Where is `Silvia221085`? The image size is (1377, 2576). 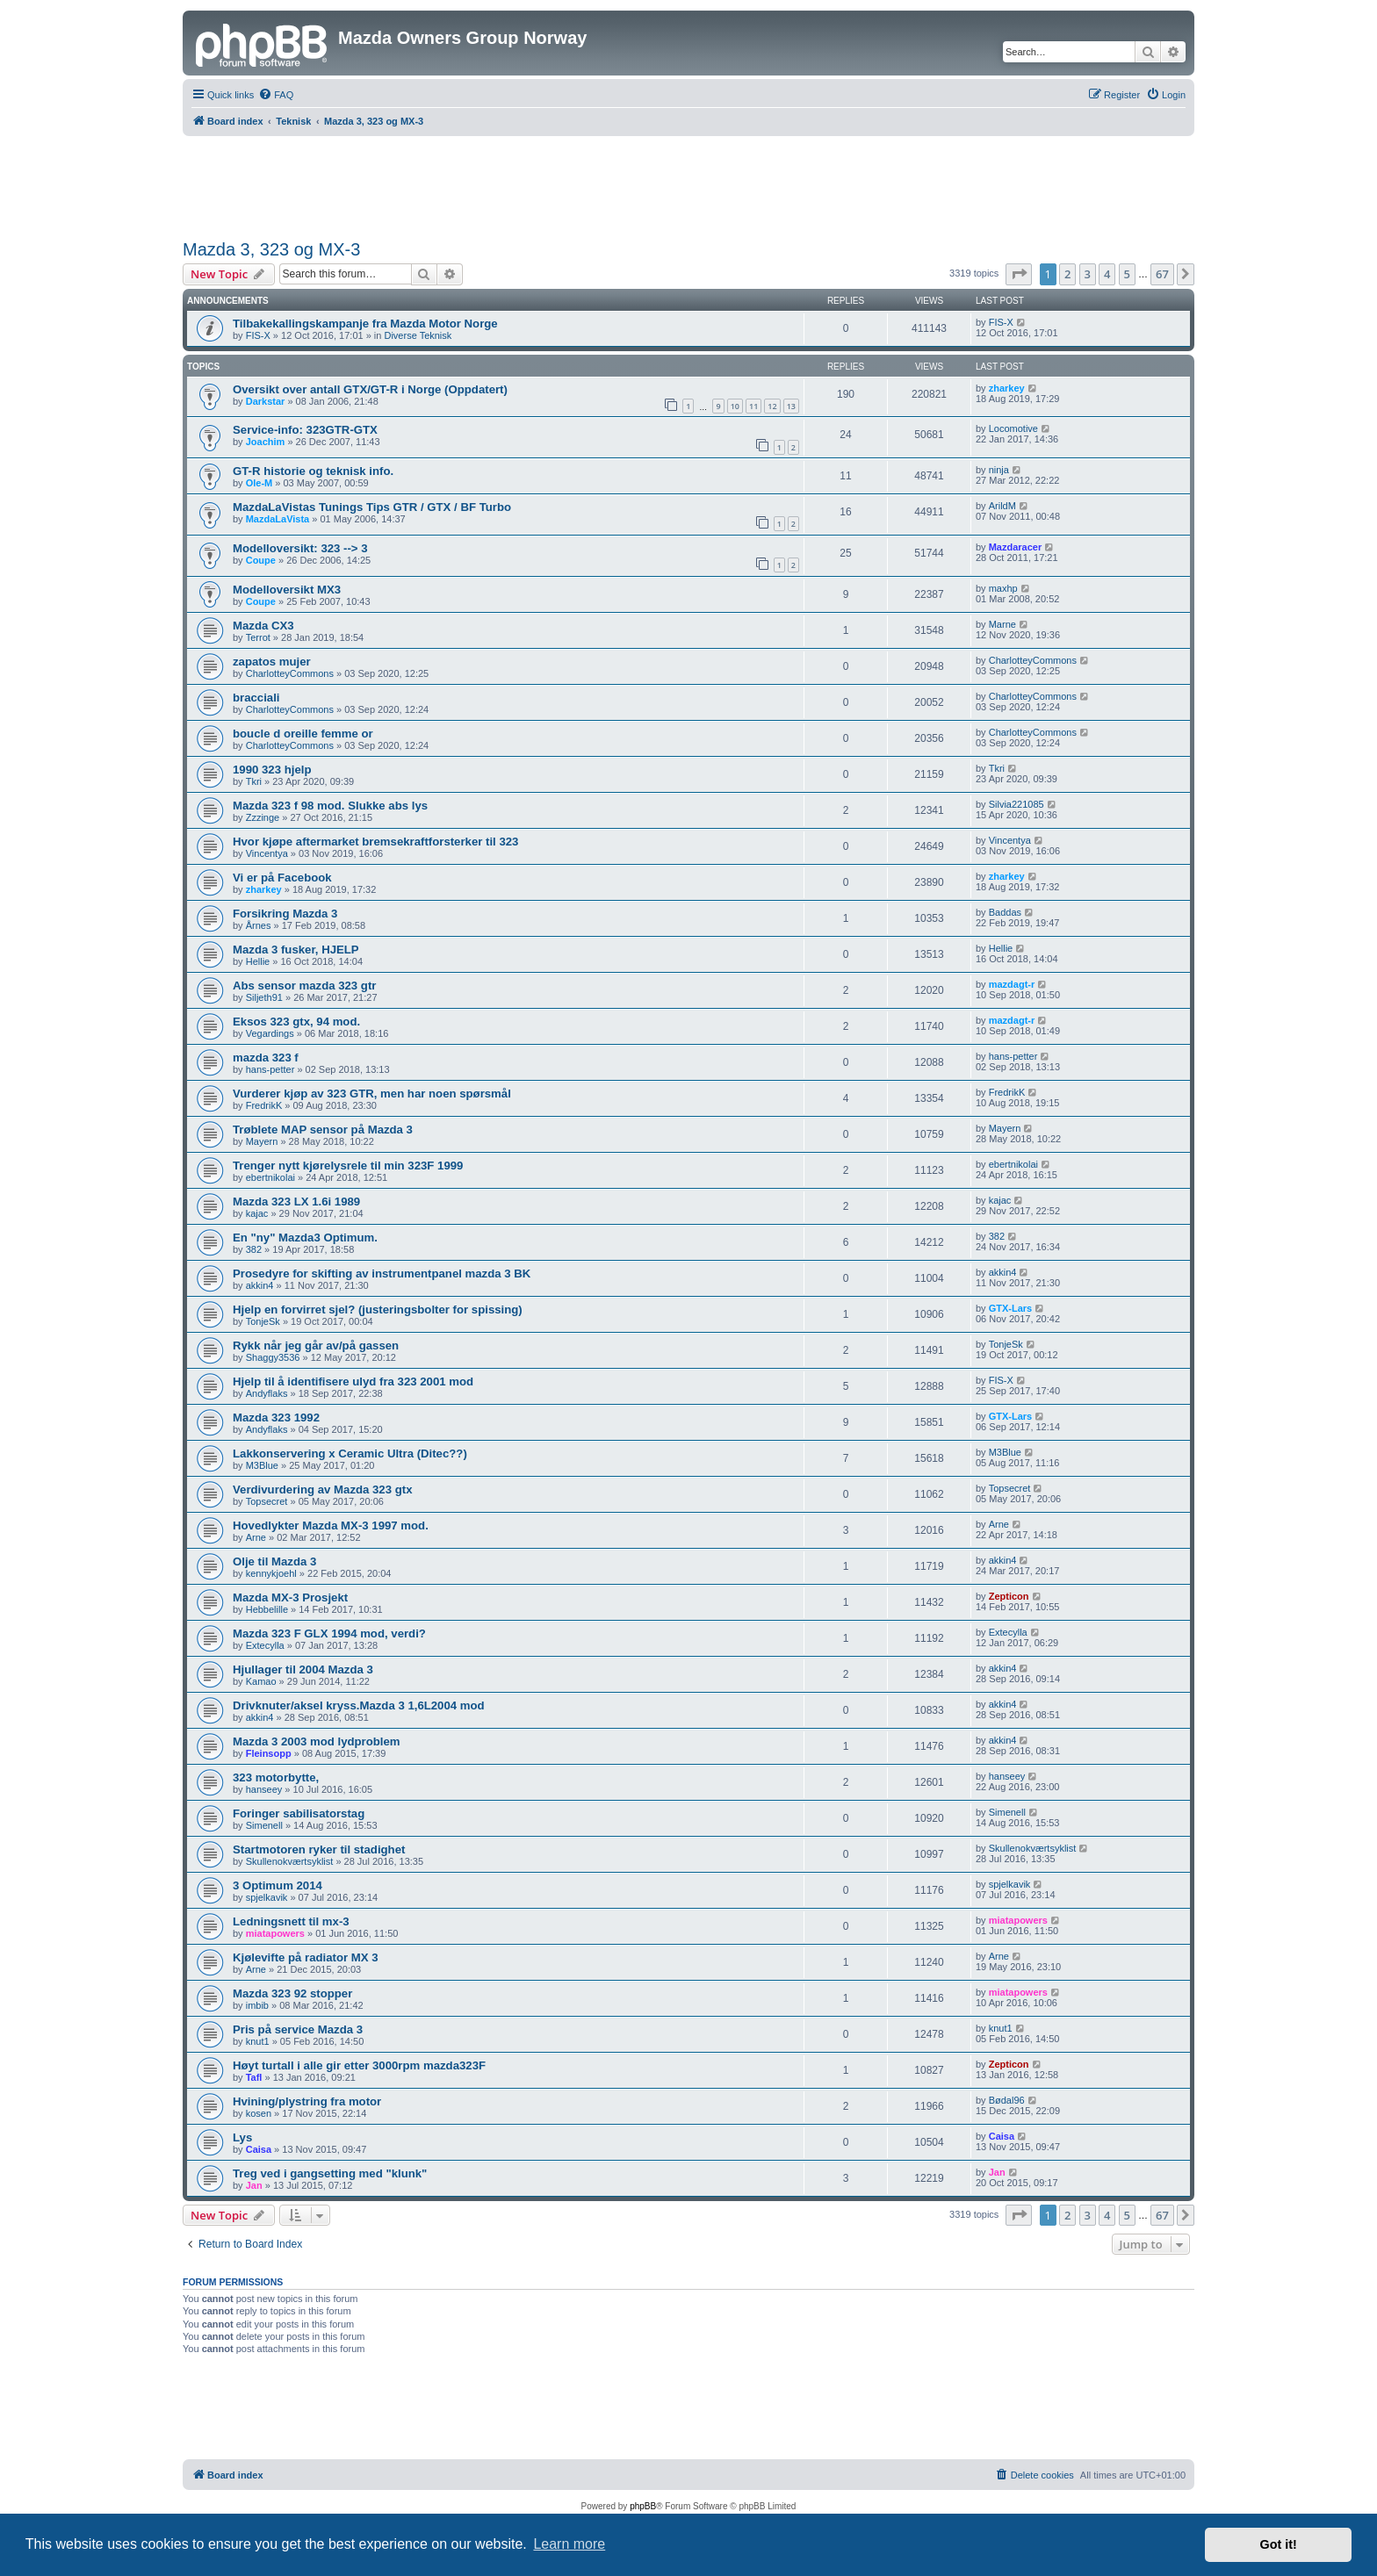 Silvia221085 is located at coordinates (1016, 804).